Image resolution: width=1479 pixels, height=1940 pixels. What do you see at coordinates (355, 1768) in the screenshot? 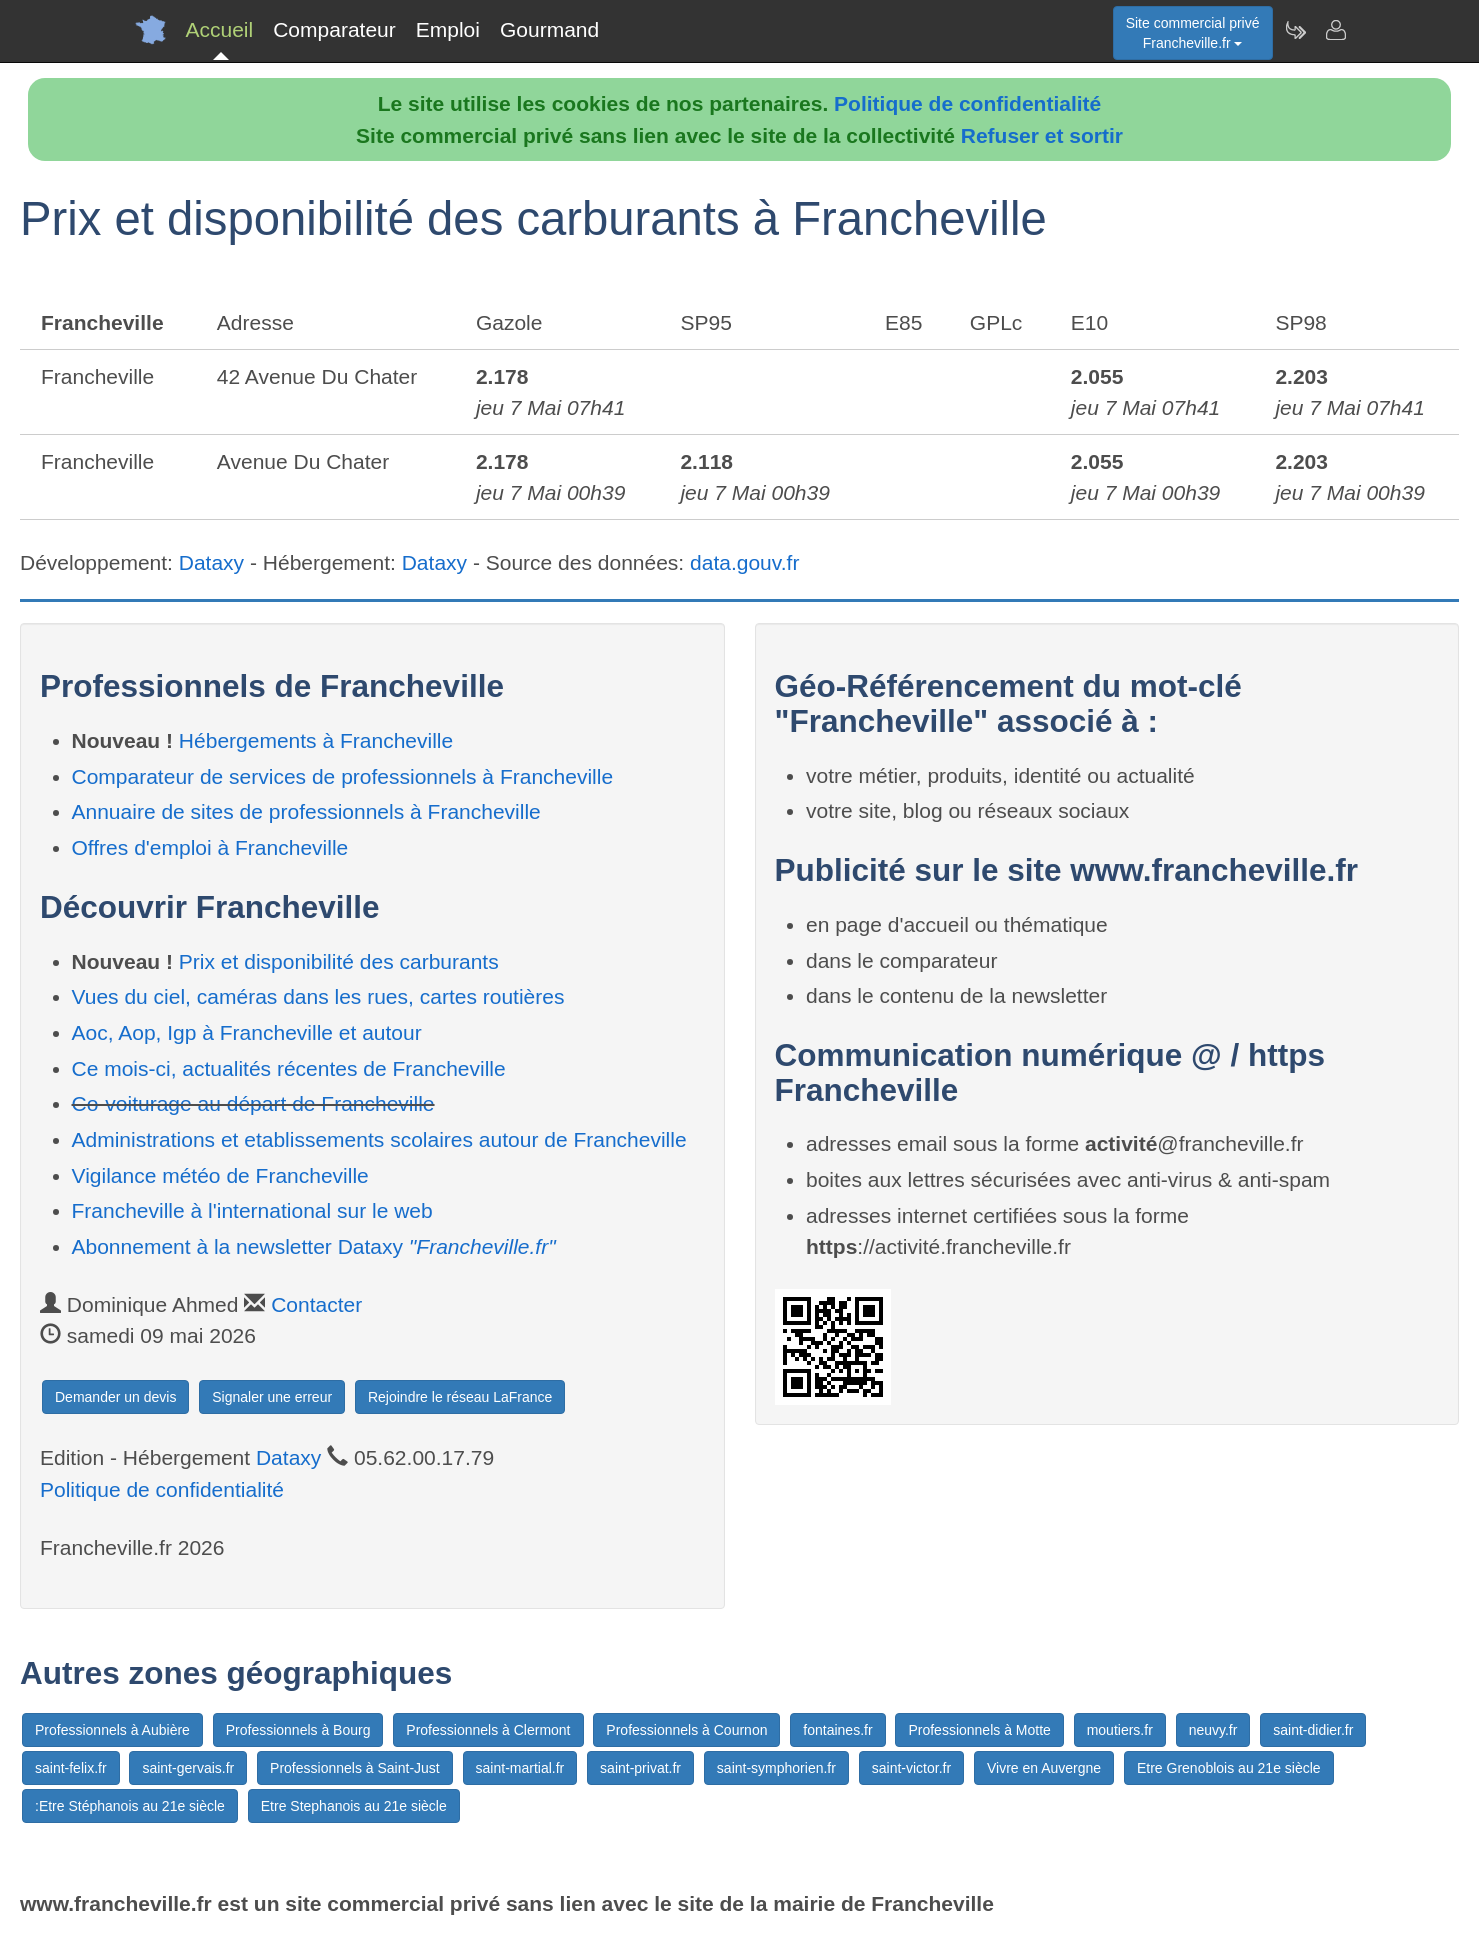
I see `Professionnels à Saint-Just` at bounding box center [355, 1768].